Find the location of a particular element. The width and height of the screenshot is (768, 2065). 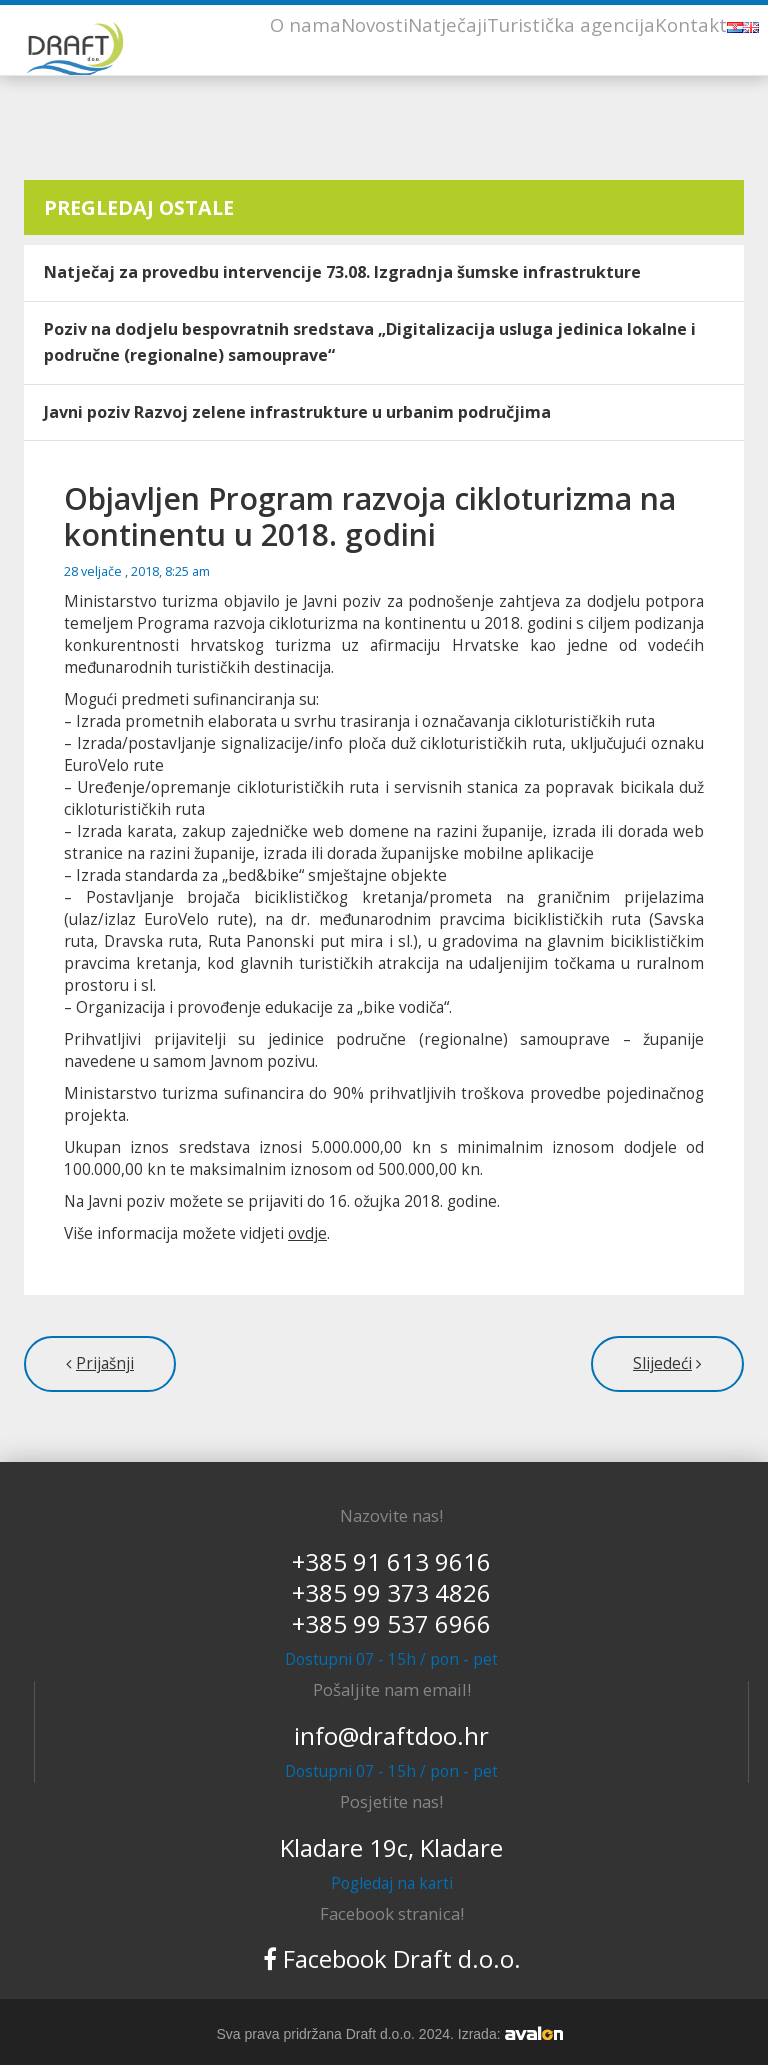

Prijašnji is located at coordinates (105, 1363).